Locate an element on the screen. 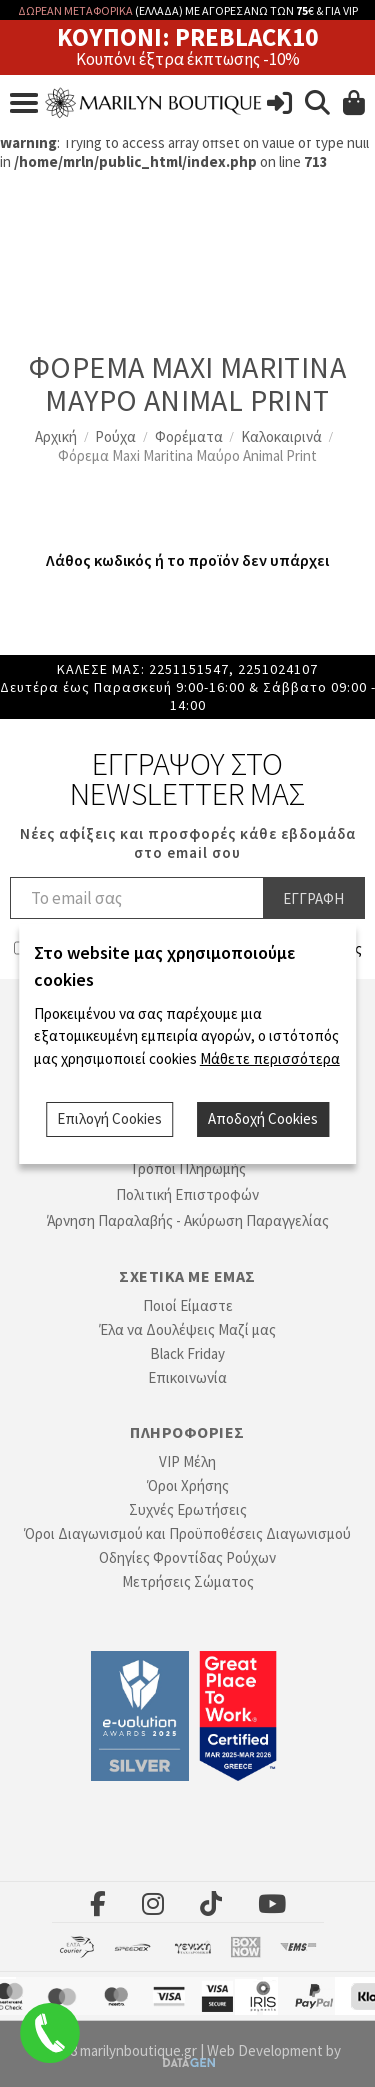  Φορέματα is located at coordinates (189, 436).